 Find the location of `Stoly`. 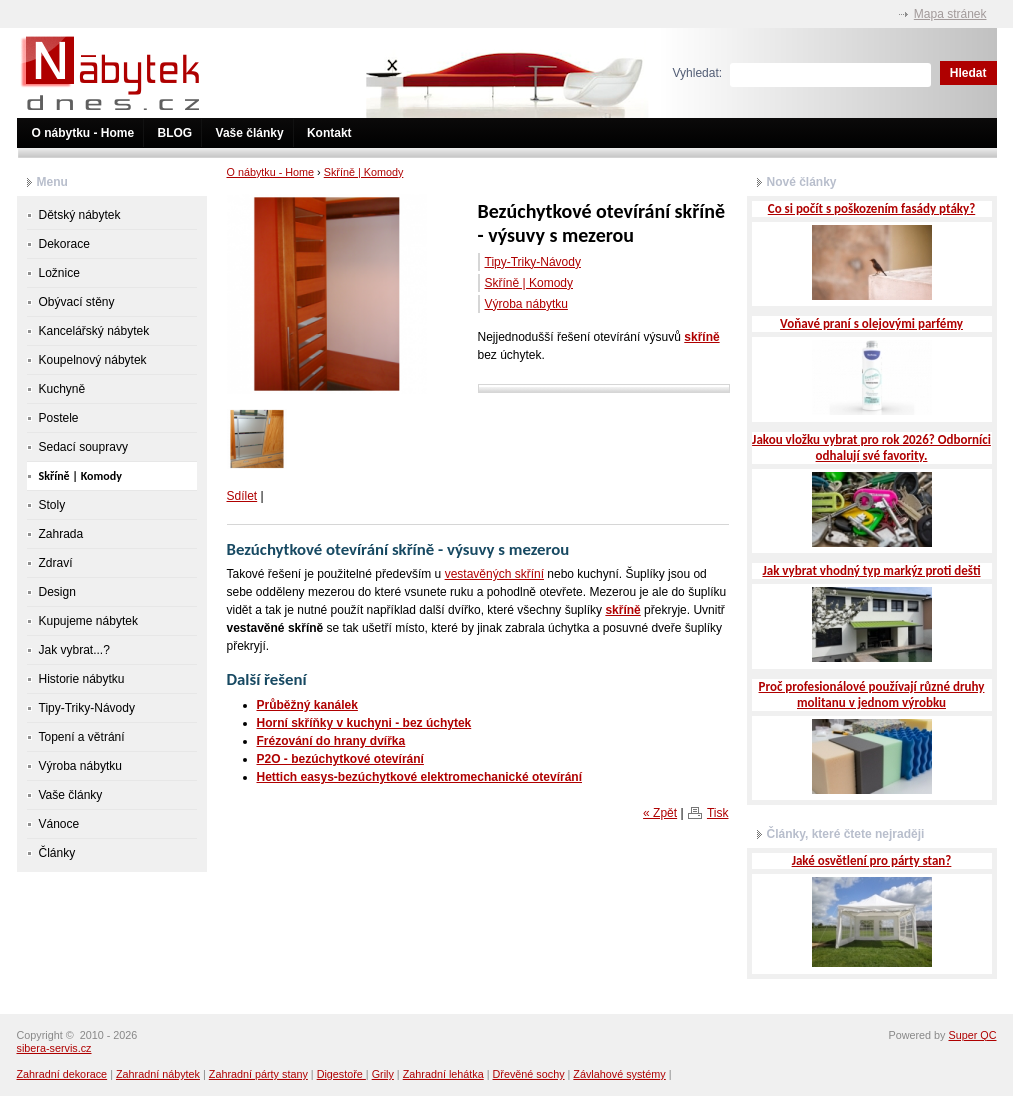

Stoly is located at coordinates (52, 505).